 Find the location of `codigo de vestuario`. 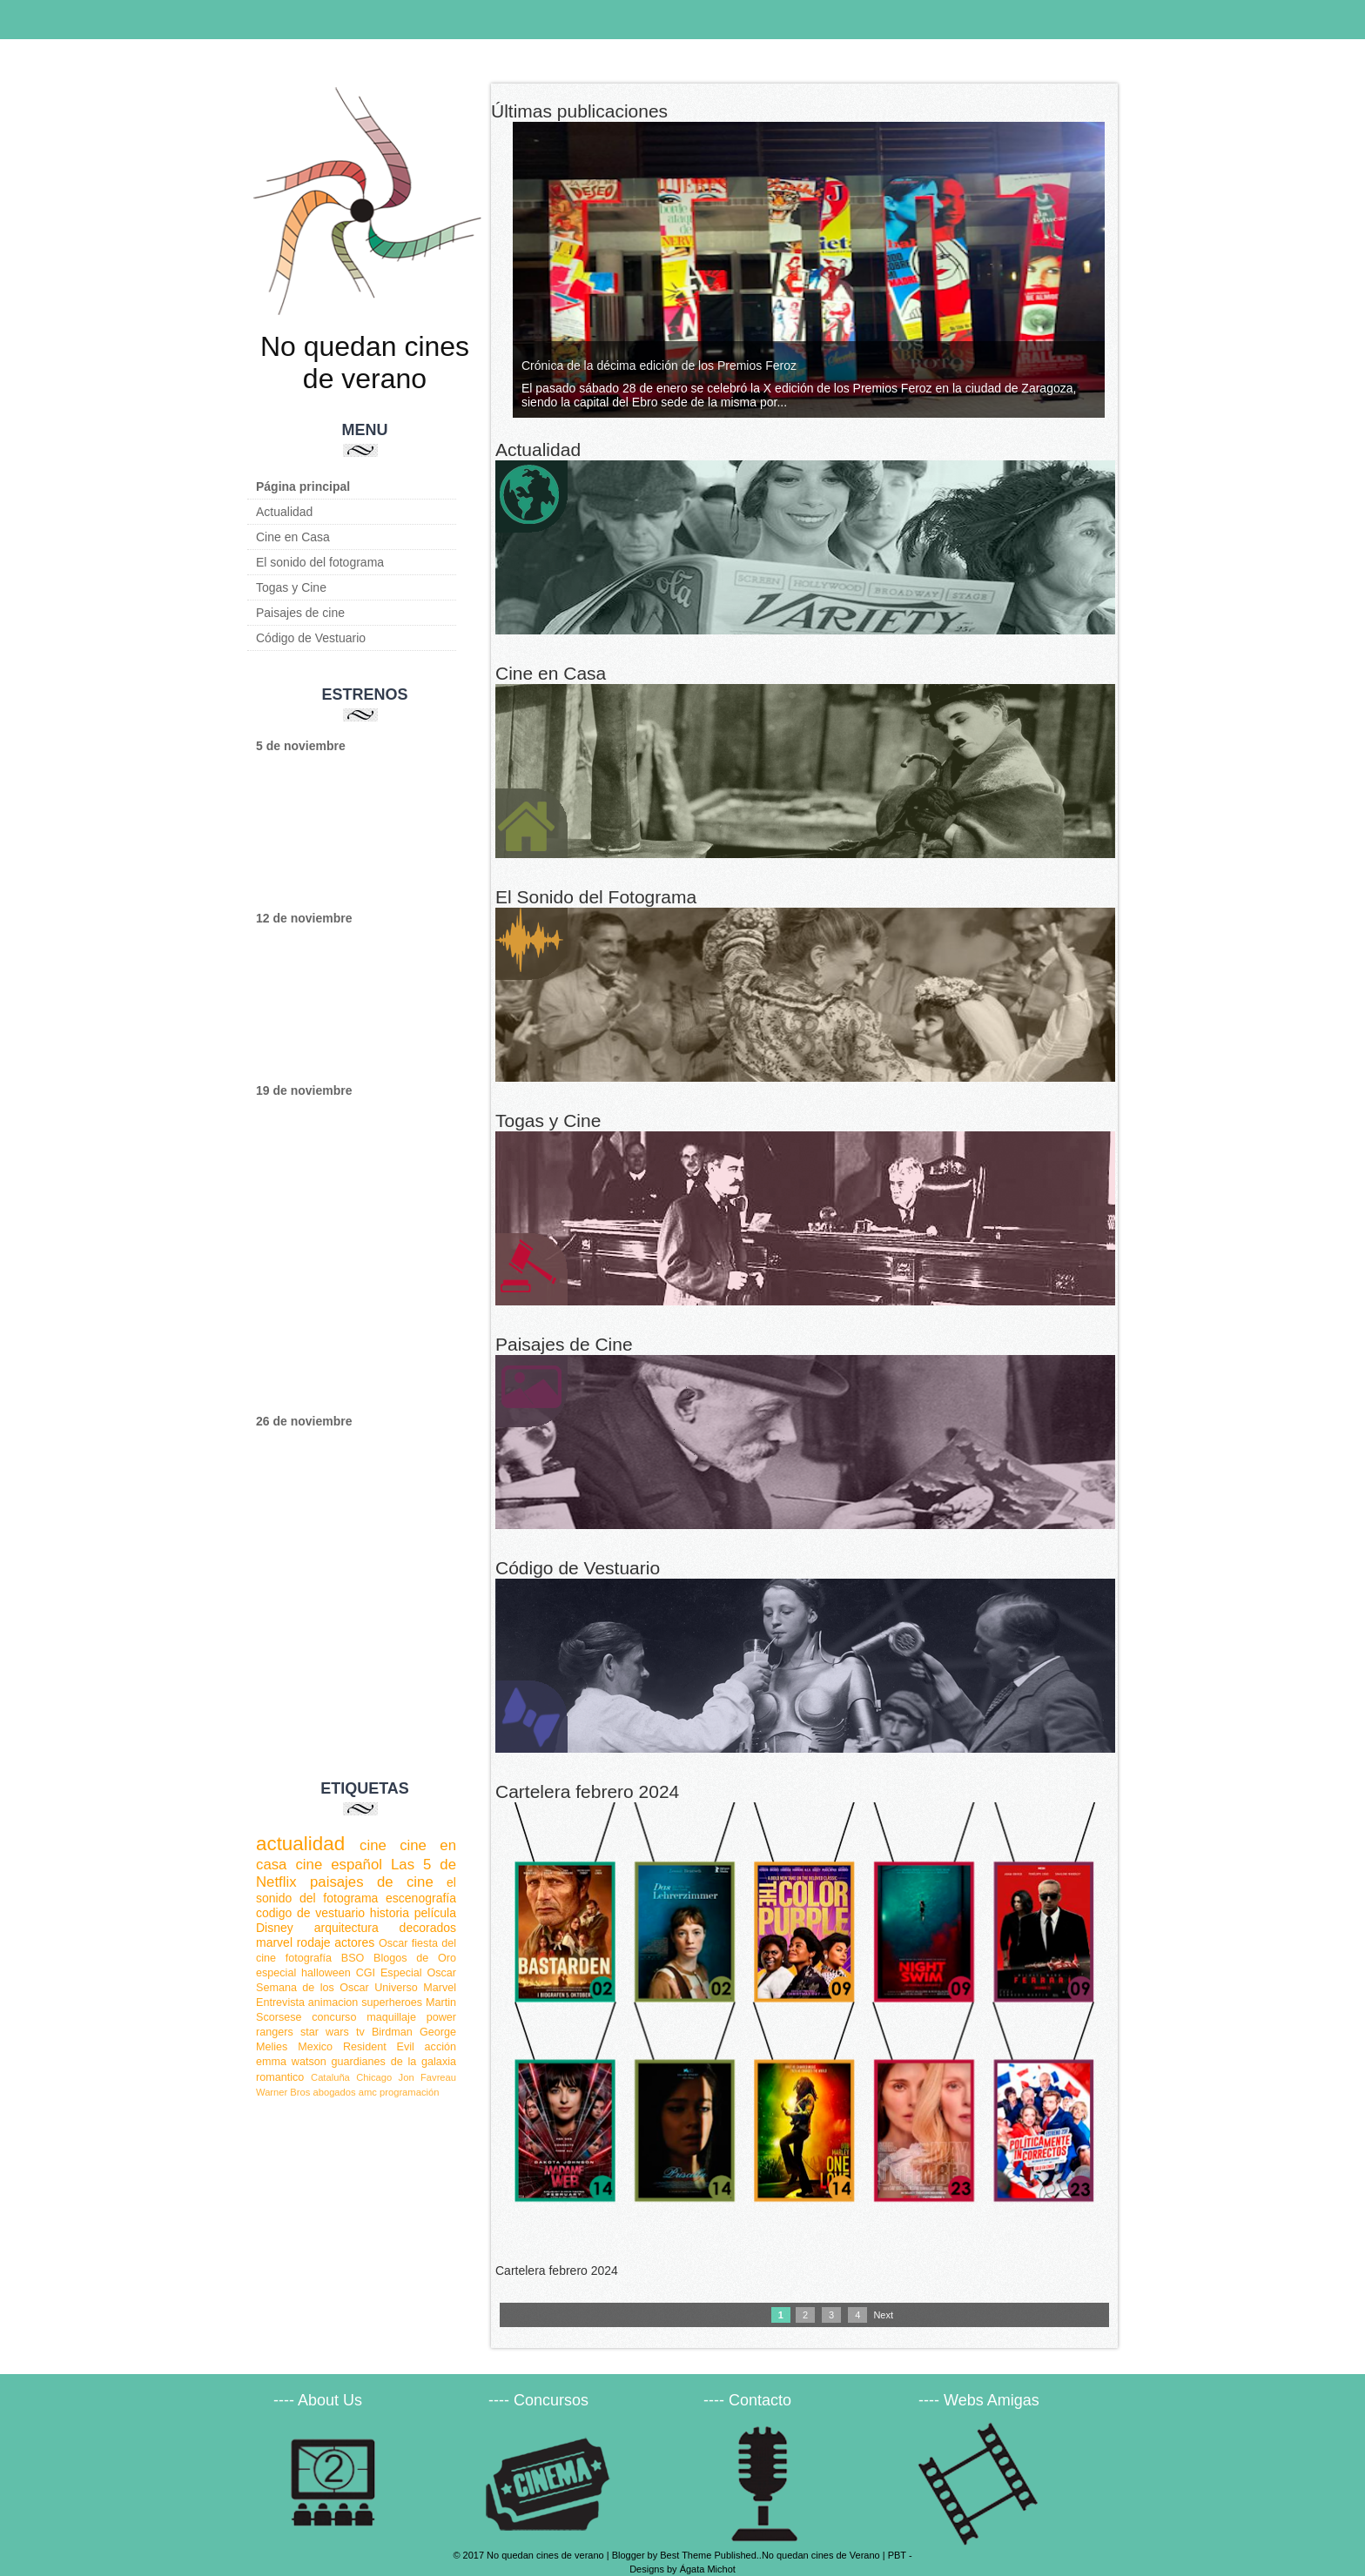

codigo de vestuario is located at coordinates (310, 1913).